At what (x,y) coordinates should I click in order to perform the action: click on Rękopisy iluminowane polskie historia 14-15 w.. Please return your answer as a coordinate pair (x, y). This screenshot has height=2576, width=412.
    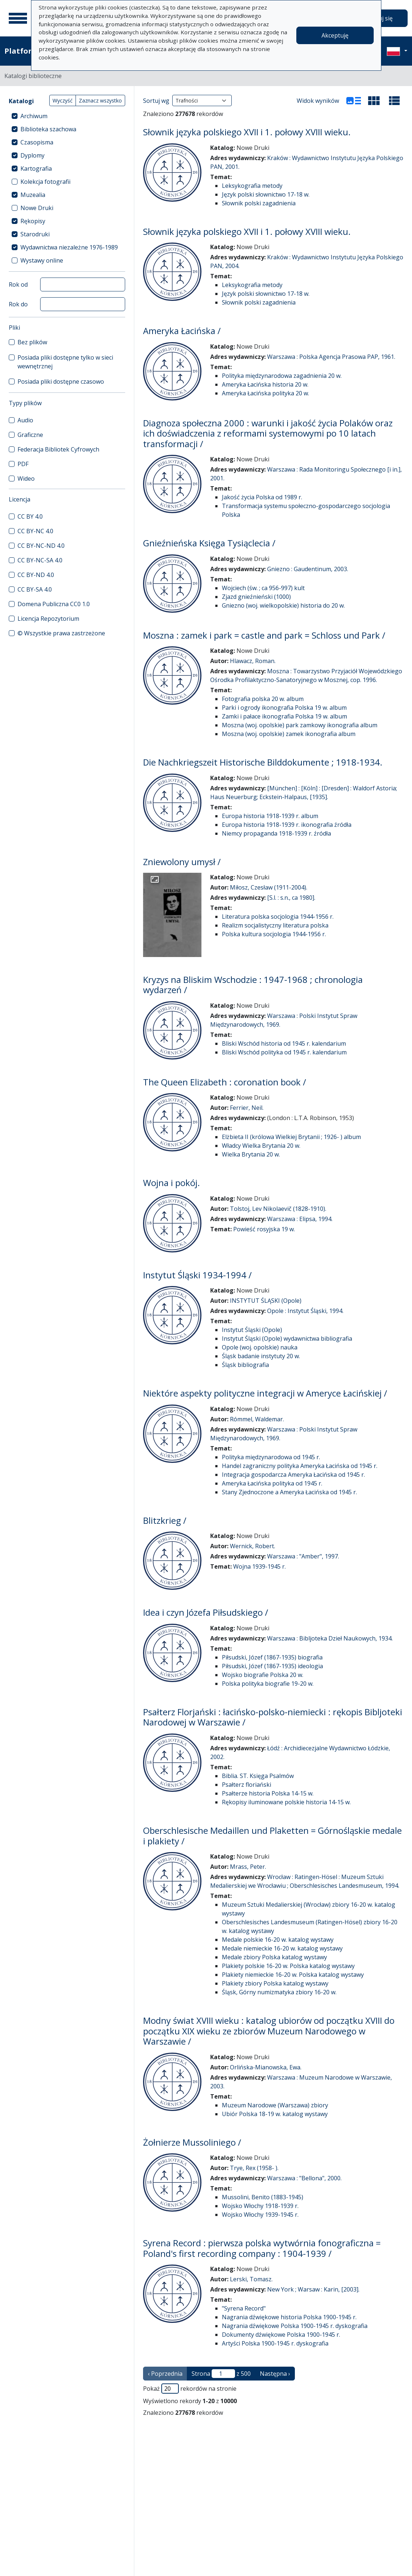
    Looking at the image, I should click on (286, 1802).